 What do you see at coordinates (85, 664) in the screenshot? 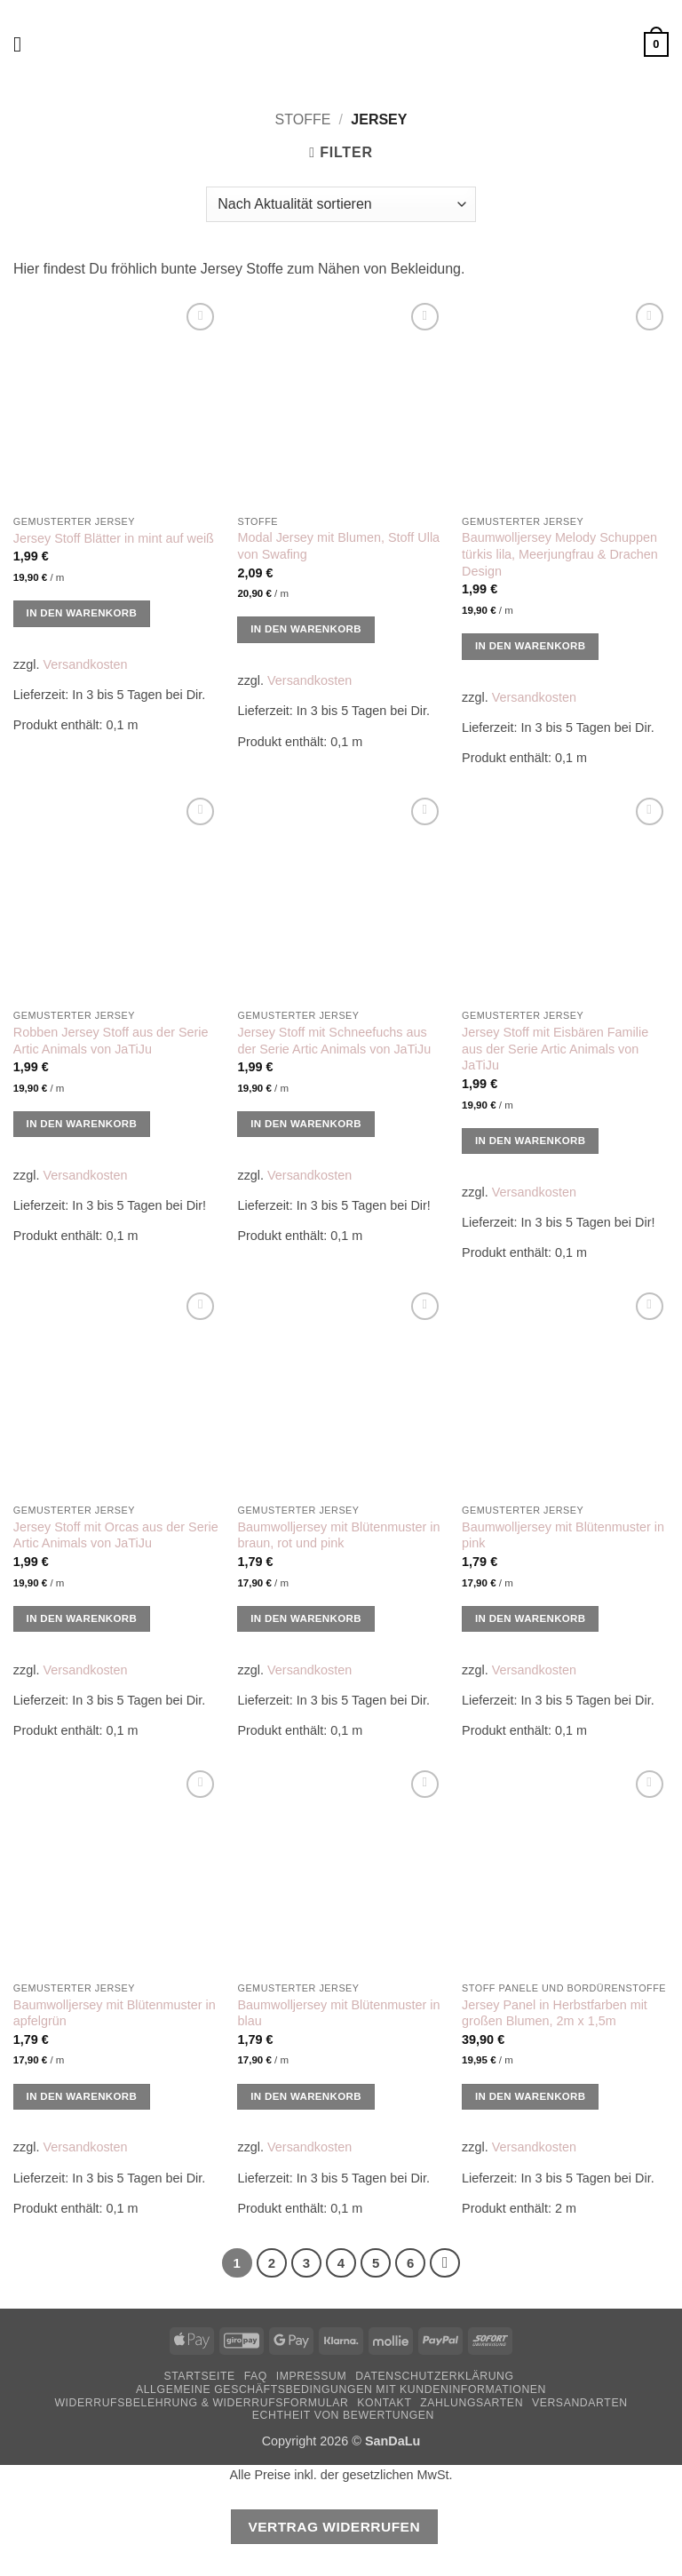
I see `Versandkosten` at bounding box center [85, 664].